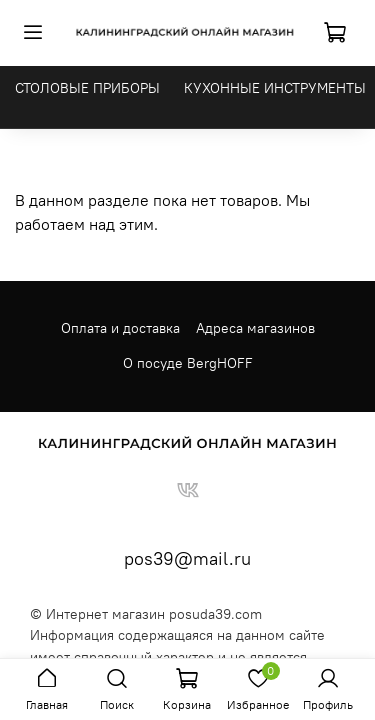  What do you see at coordinates (255, 328) in the screenshot?
I see `Адреса магазинов` at bounding box center [255, 328].